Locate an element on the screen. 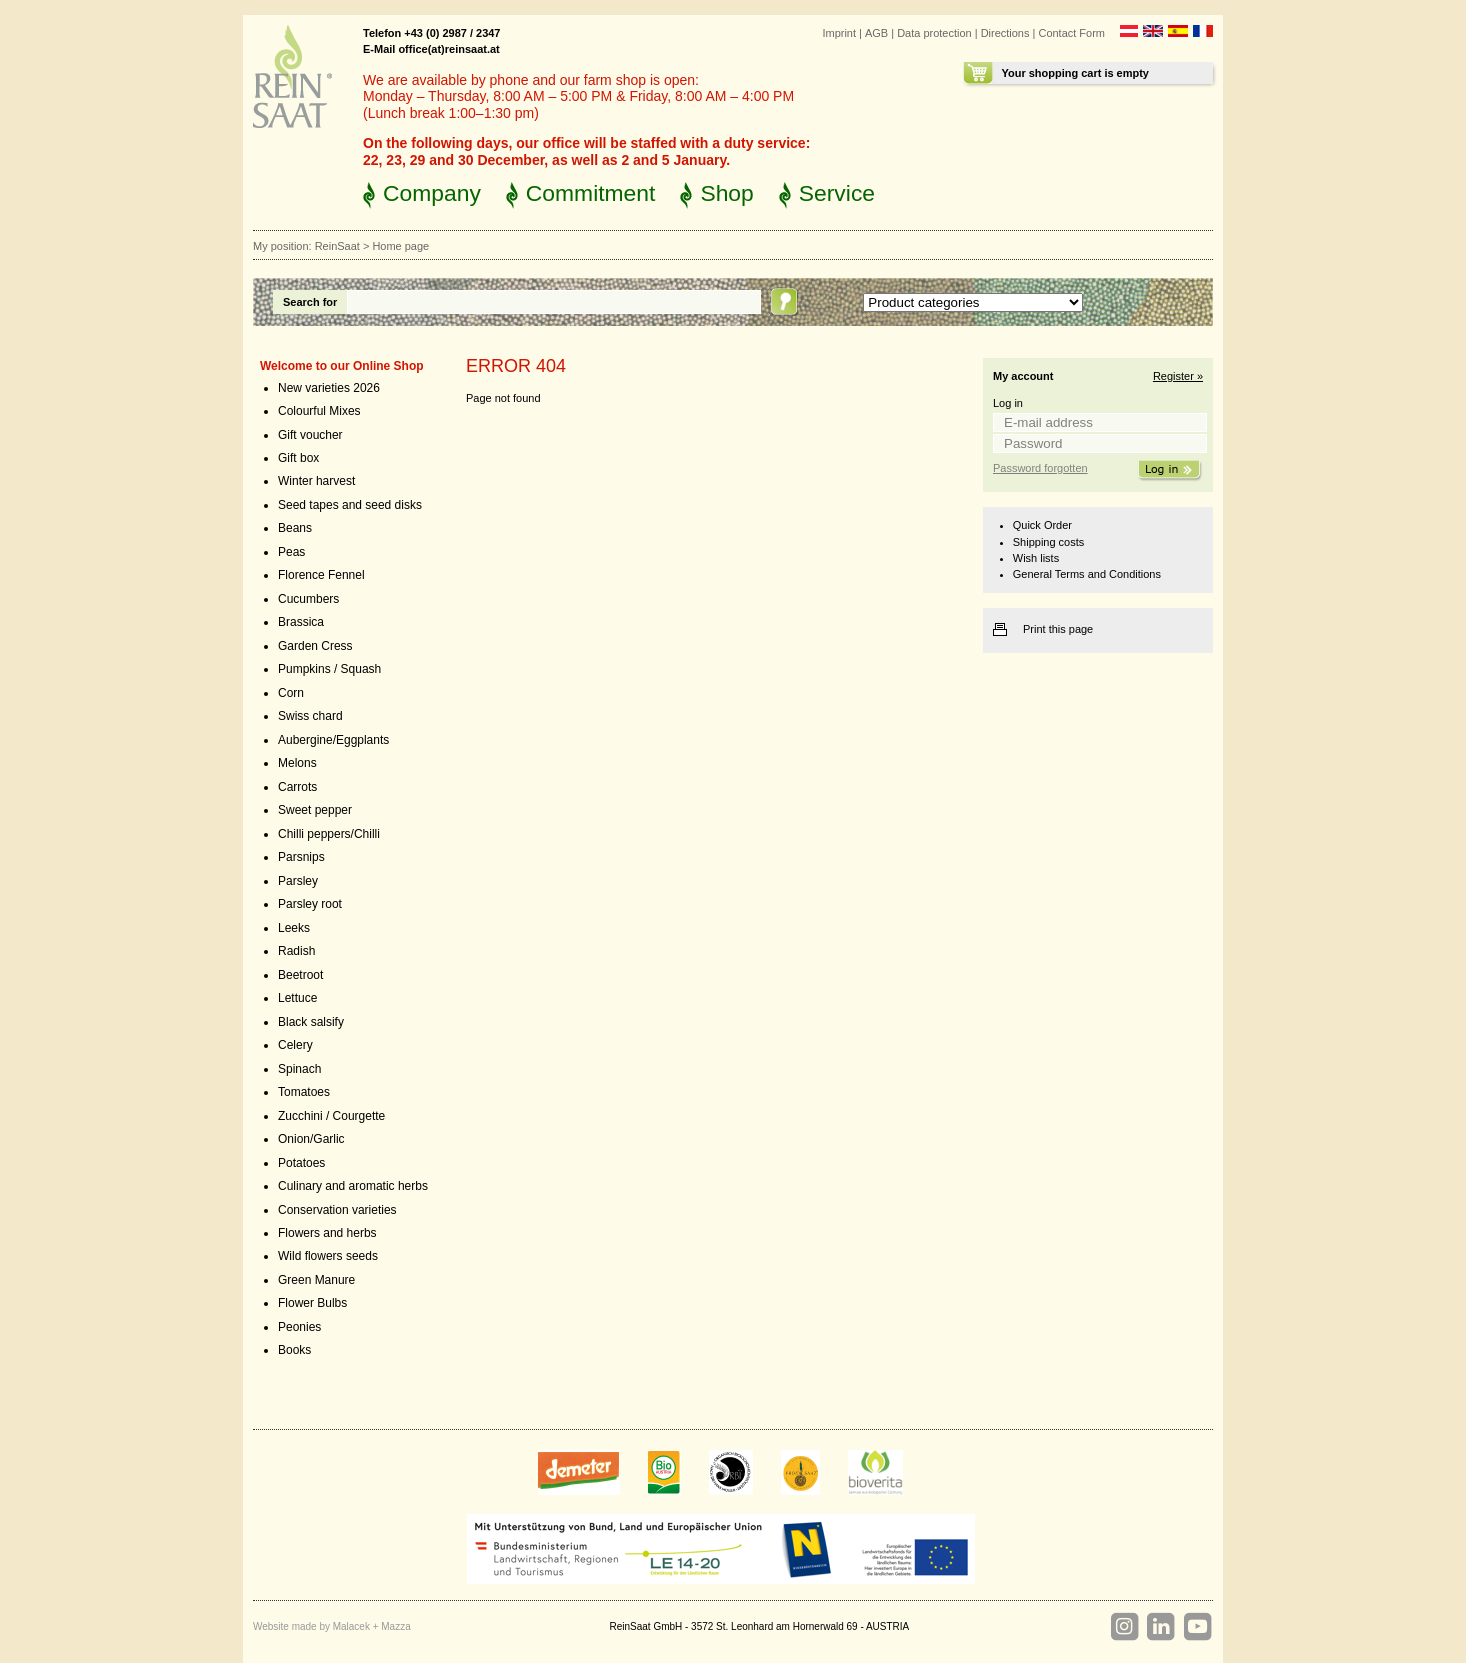 The height and width of the screenshot is (1663, 1466). Beans is located at coordinates (295, 528).